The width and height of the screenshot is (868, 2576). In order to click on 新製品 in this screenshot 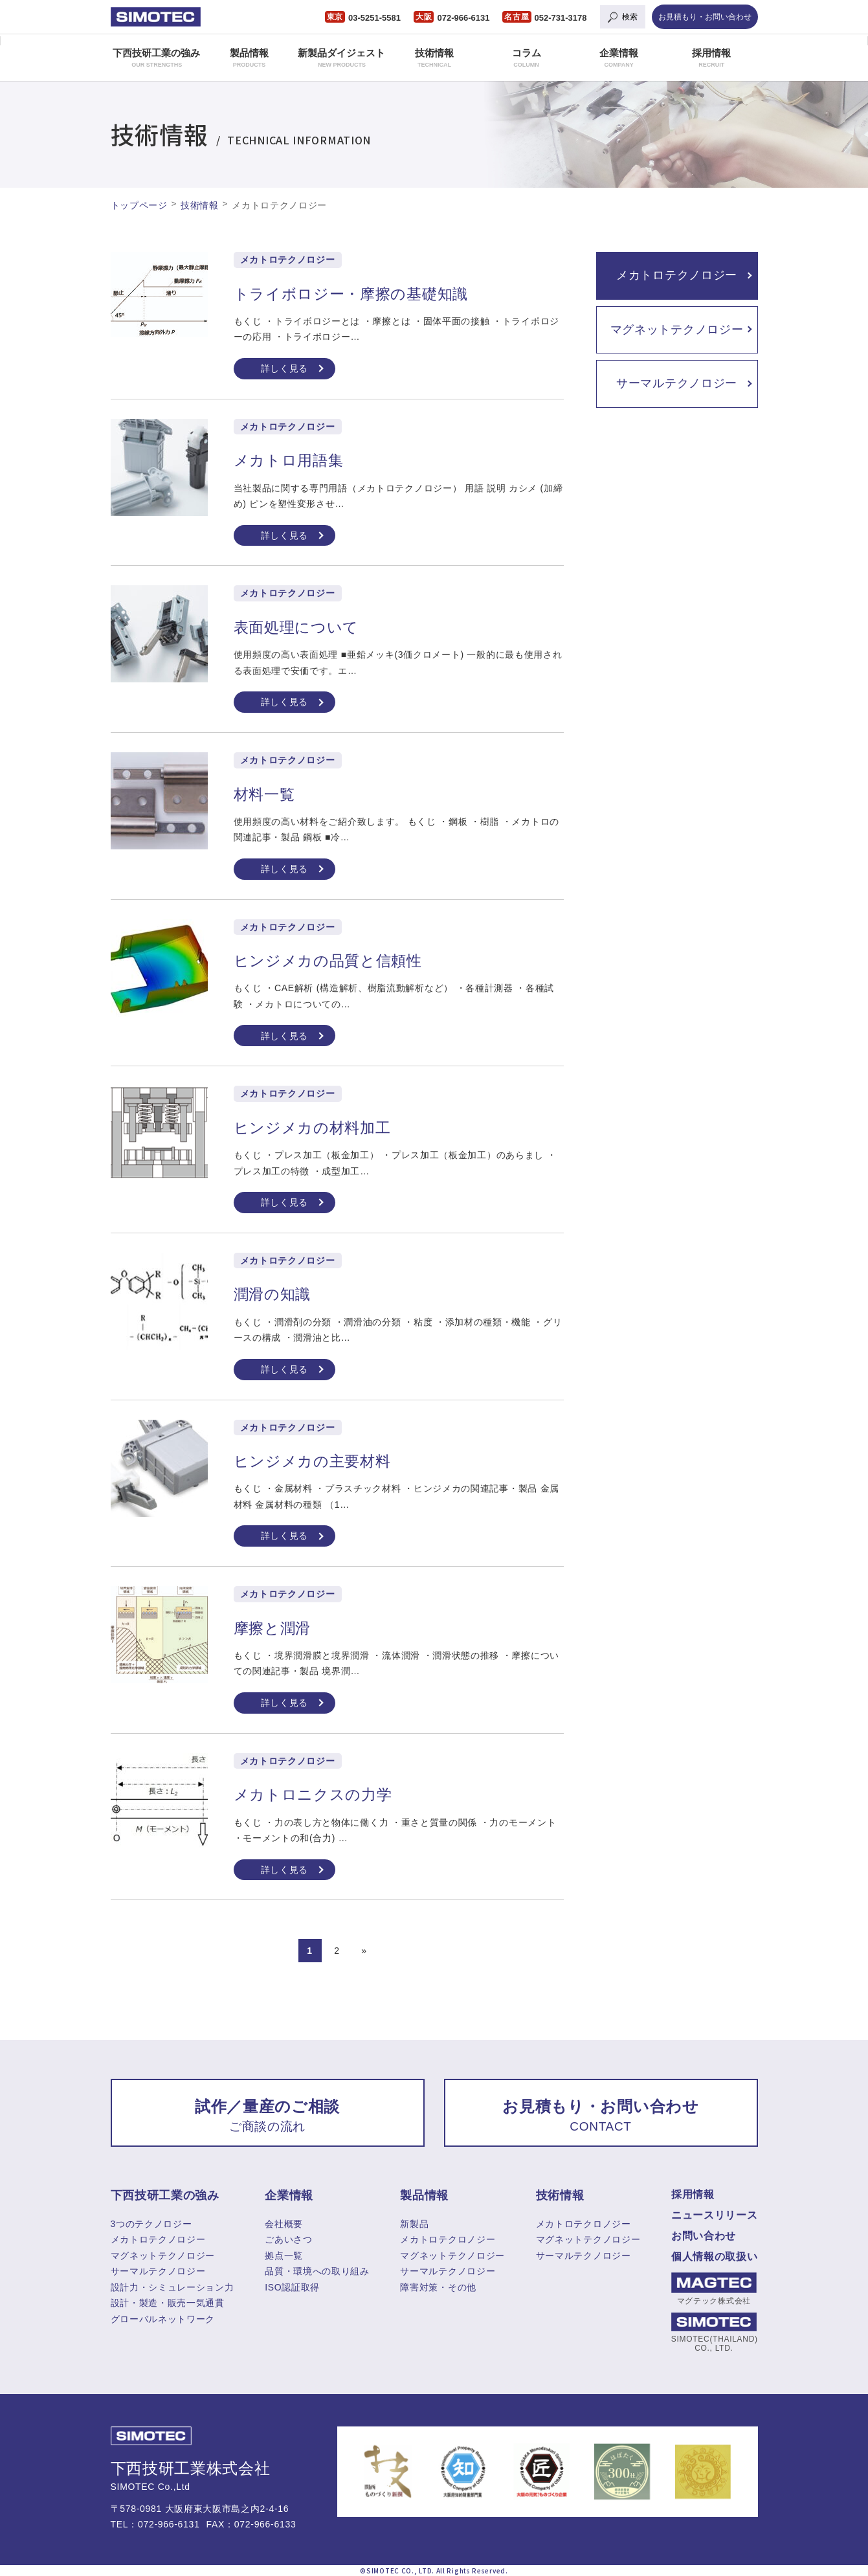, I will do `click(414, 2224)`.